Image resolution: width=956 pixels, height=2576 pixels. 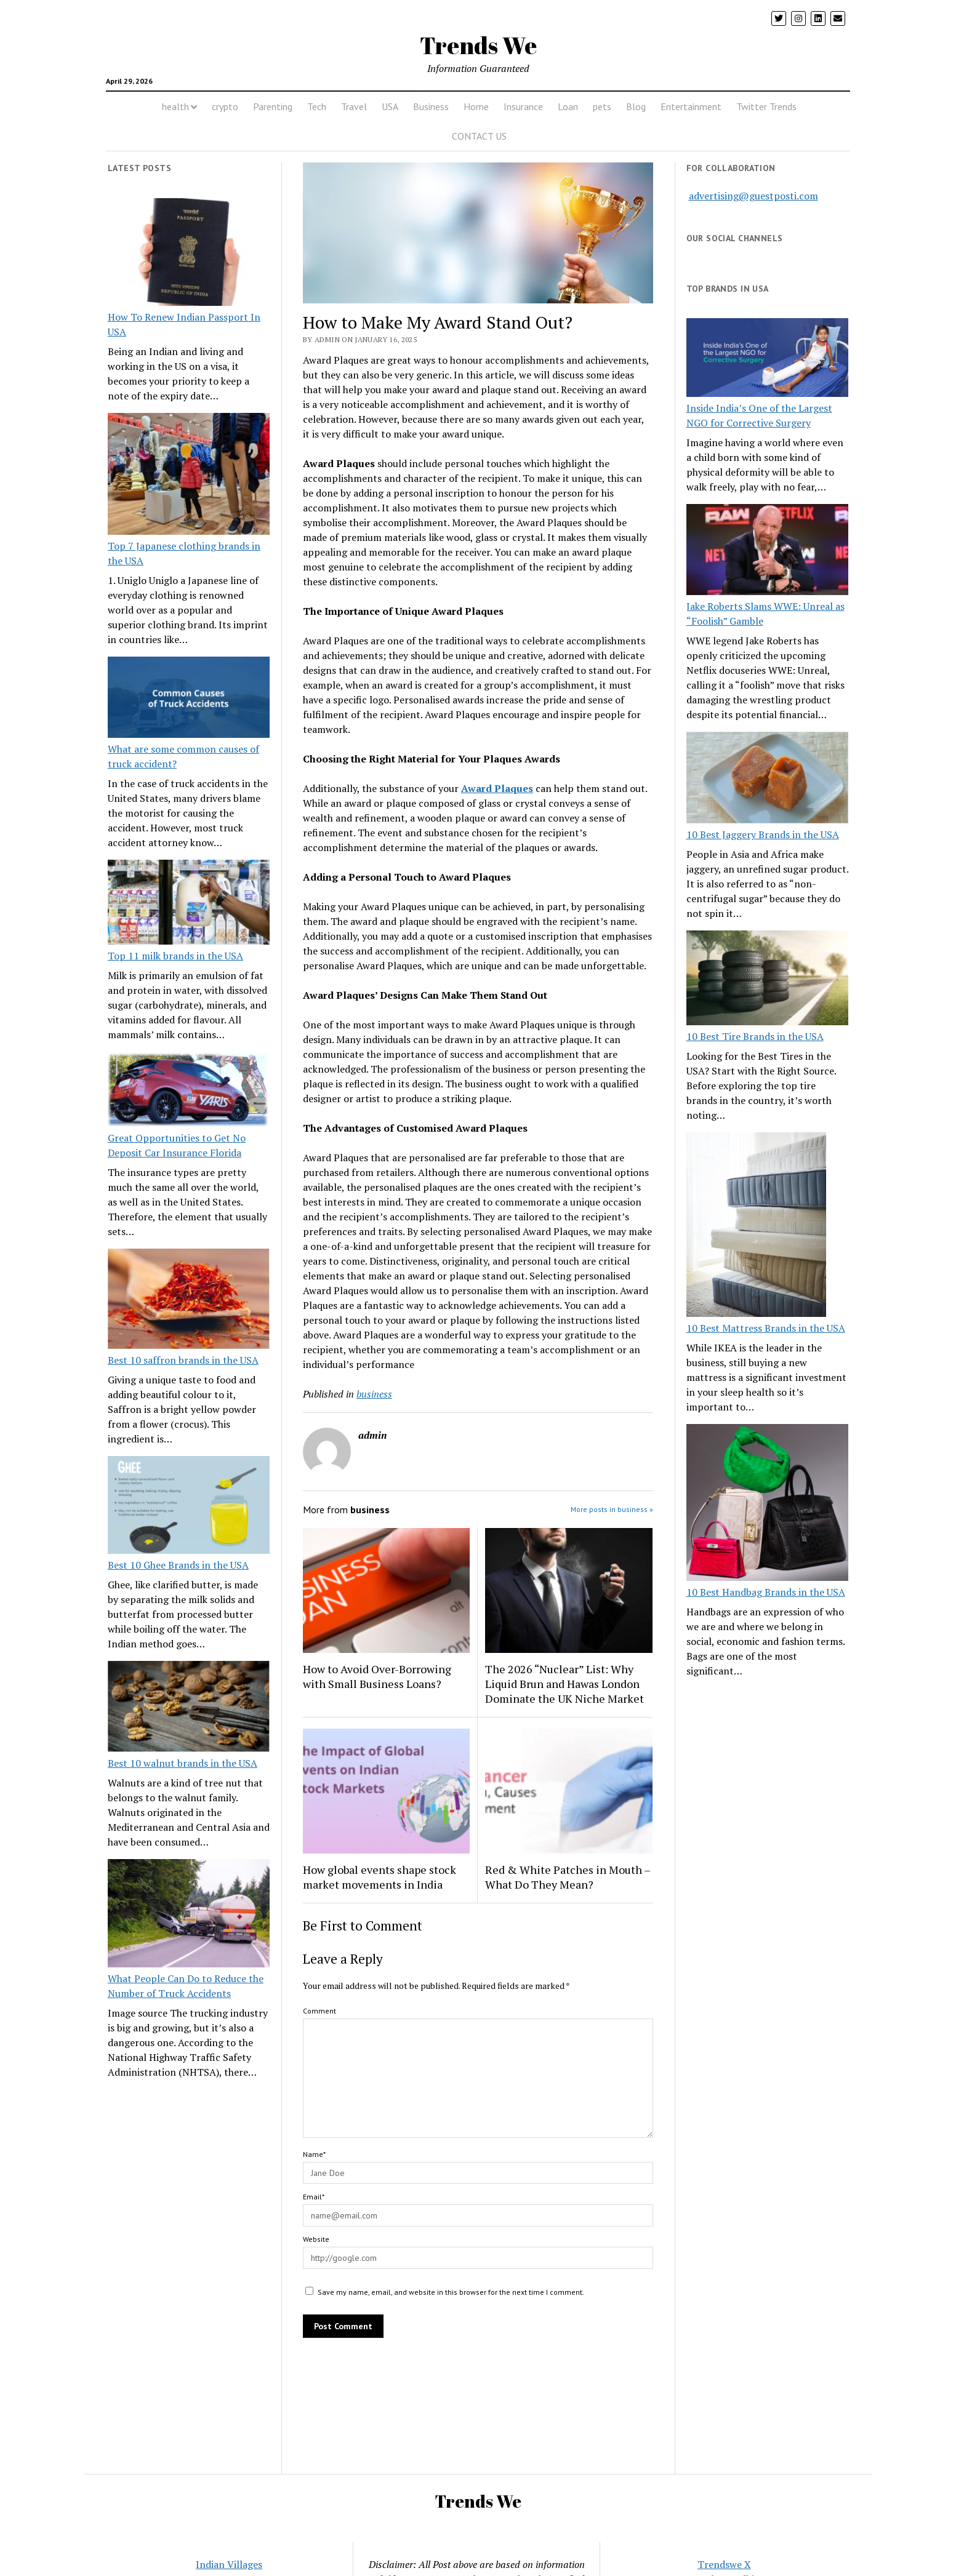 What do you see at coordinates (374, 1394) in the screenshot?
I see `business` at bounding box center [374, 1394].